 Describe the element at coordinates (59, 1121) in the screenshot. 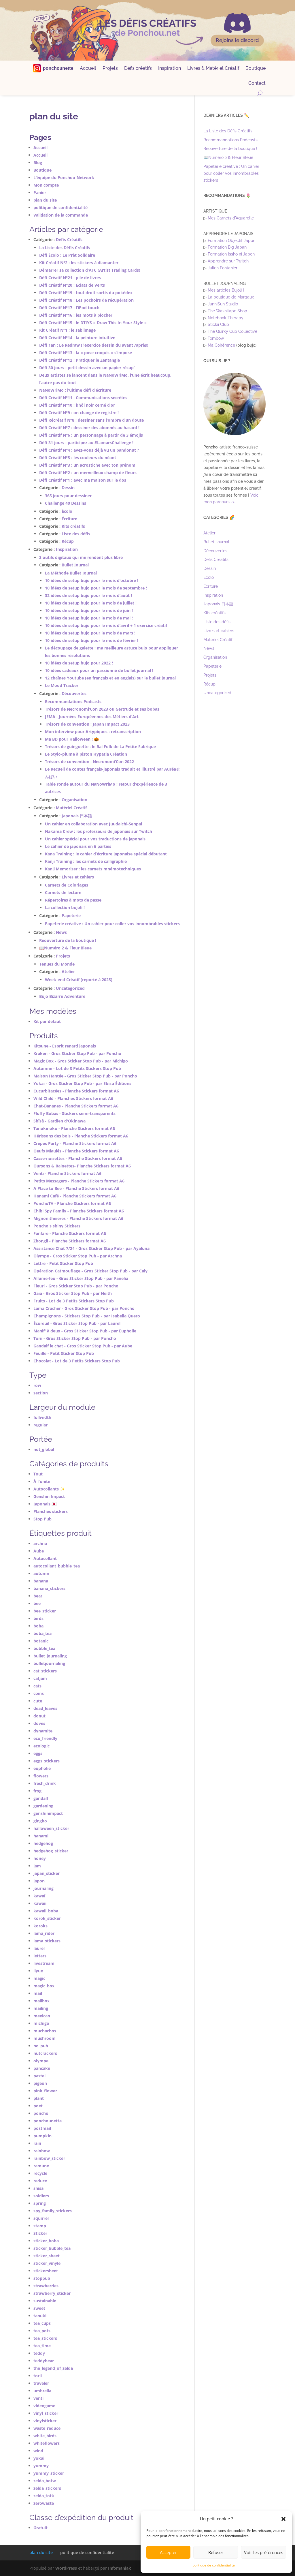

I see `Shîsâ - Gardien d'Okinawa` at that location.